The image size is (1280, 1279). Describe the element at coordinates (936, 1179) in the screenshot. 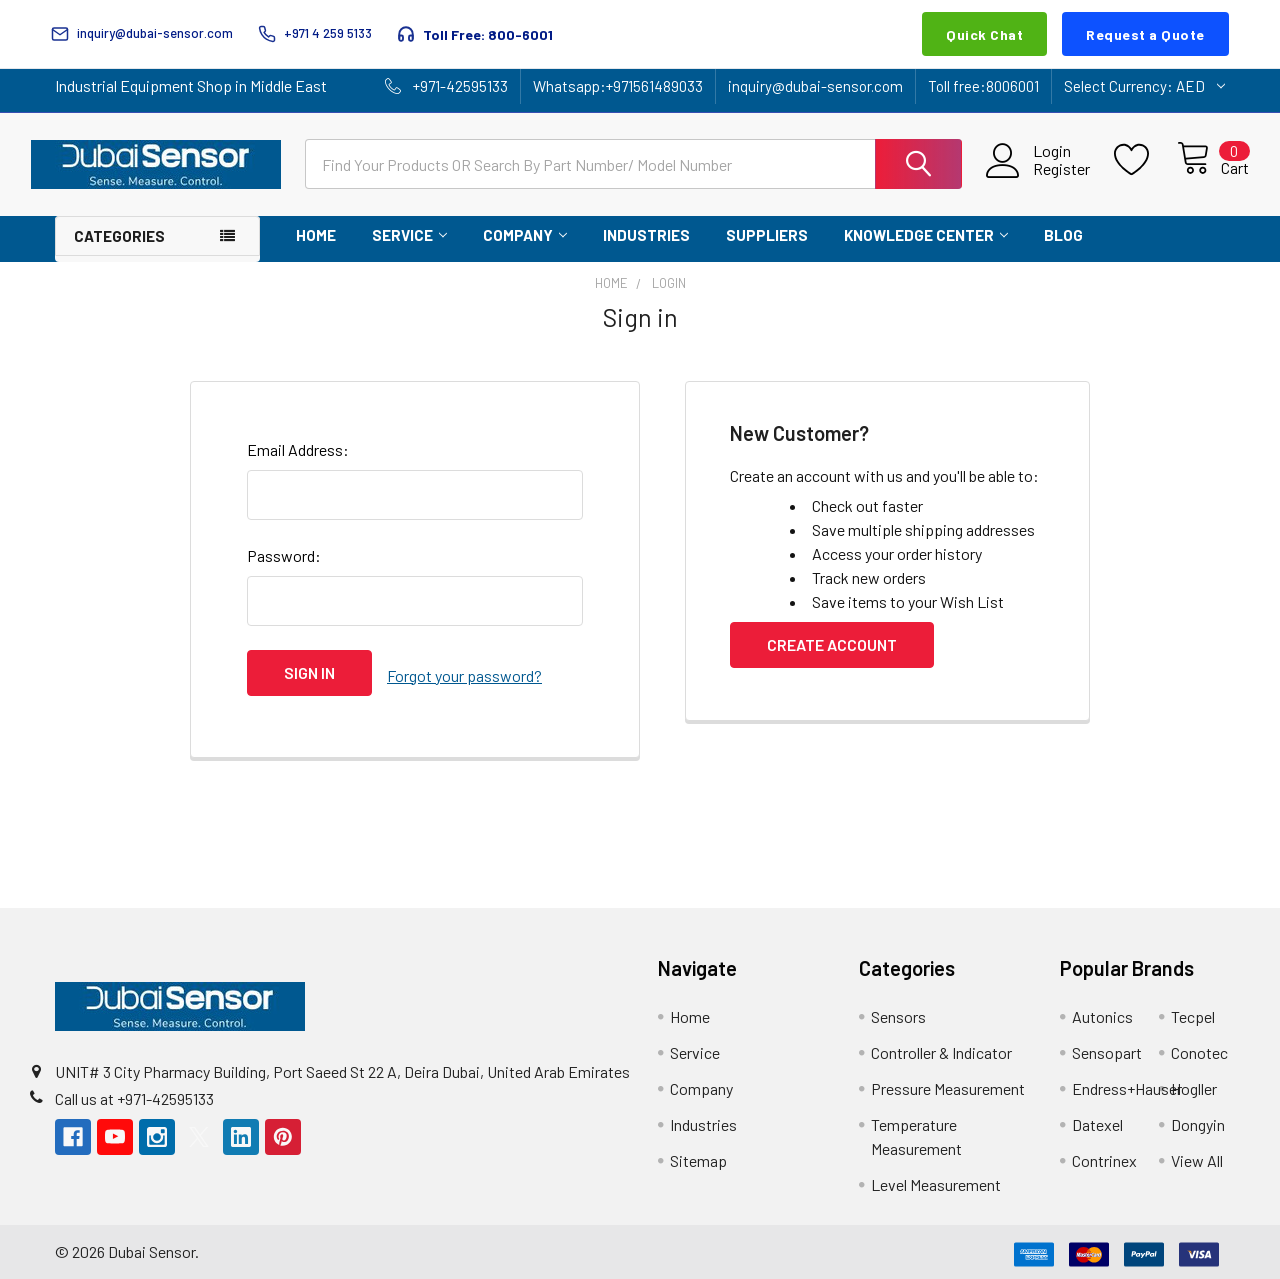

I see `Level Measurement` at that location.